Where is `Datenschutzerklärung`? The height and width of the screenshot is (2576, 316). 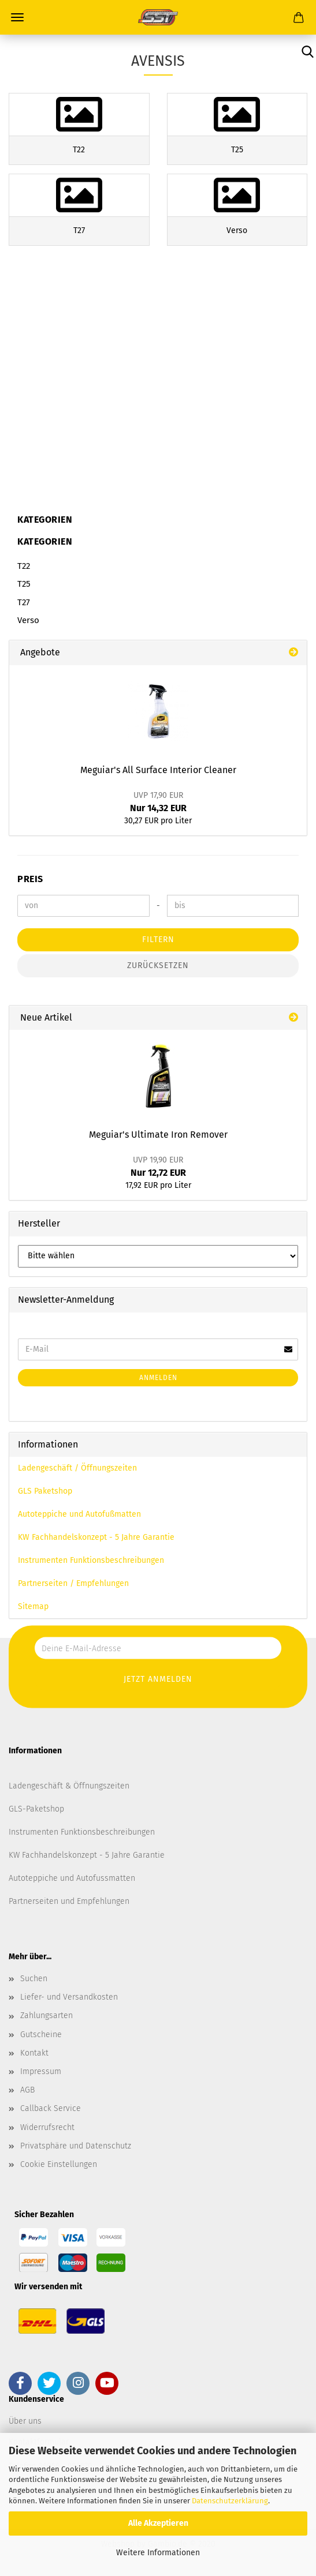
Datenschutzerklärung is located at coordinates (230, 2500).